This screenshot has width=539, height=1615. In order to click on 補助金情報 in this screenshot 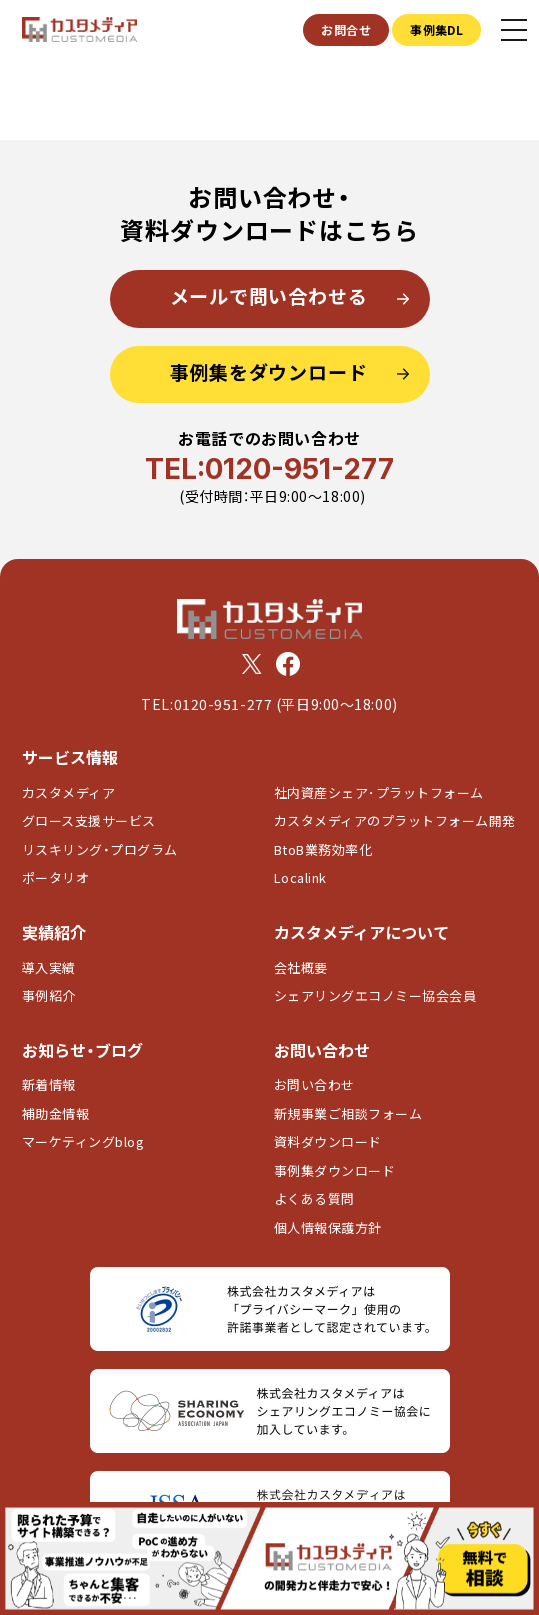, I will do `click(56, 1113)`.